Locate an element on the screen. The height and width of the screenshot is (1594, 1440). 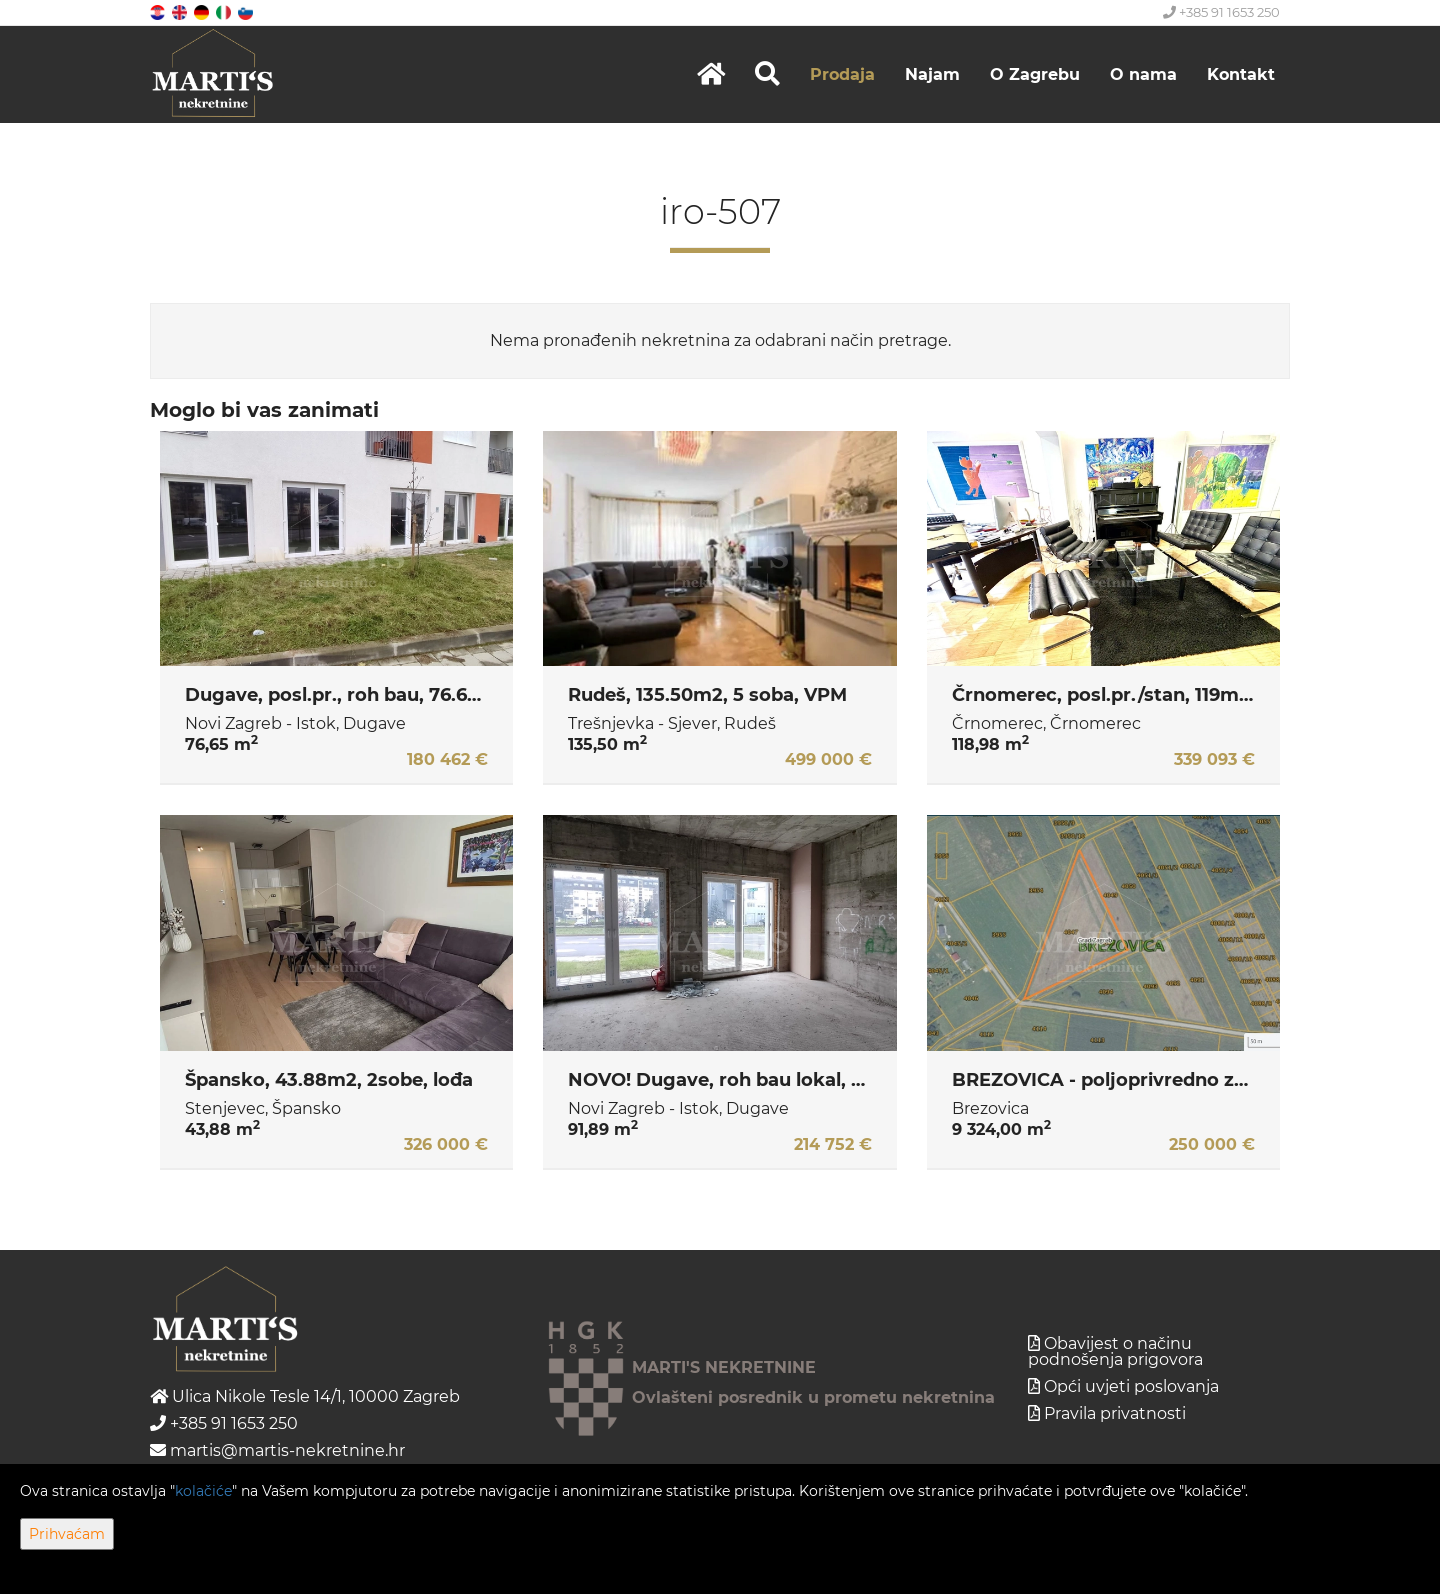
Obavijest o načinu podnošenja prigovora is located at coordinates (1115, 1351).